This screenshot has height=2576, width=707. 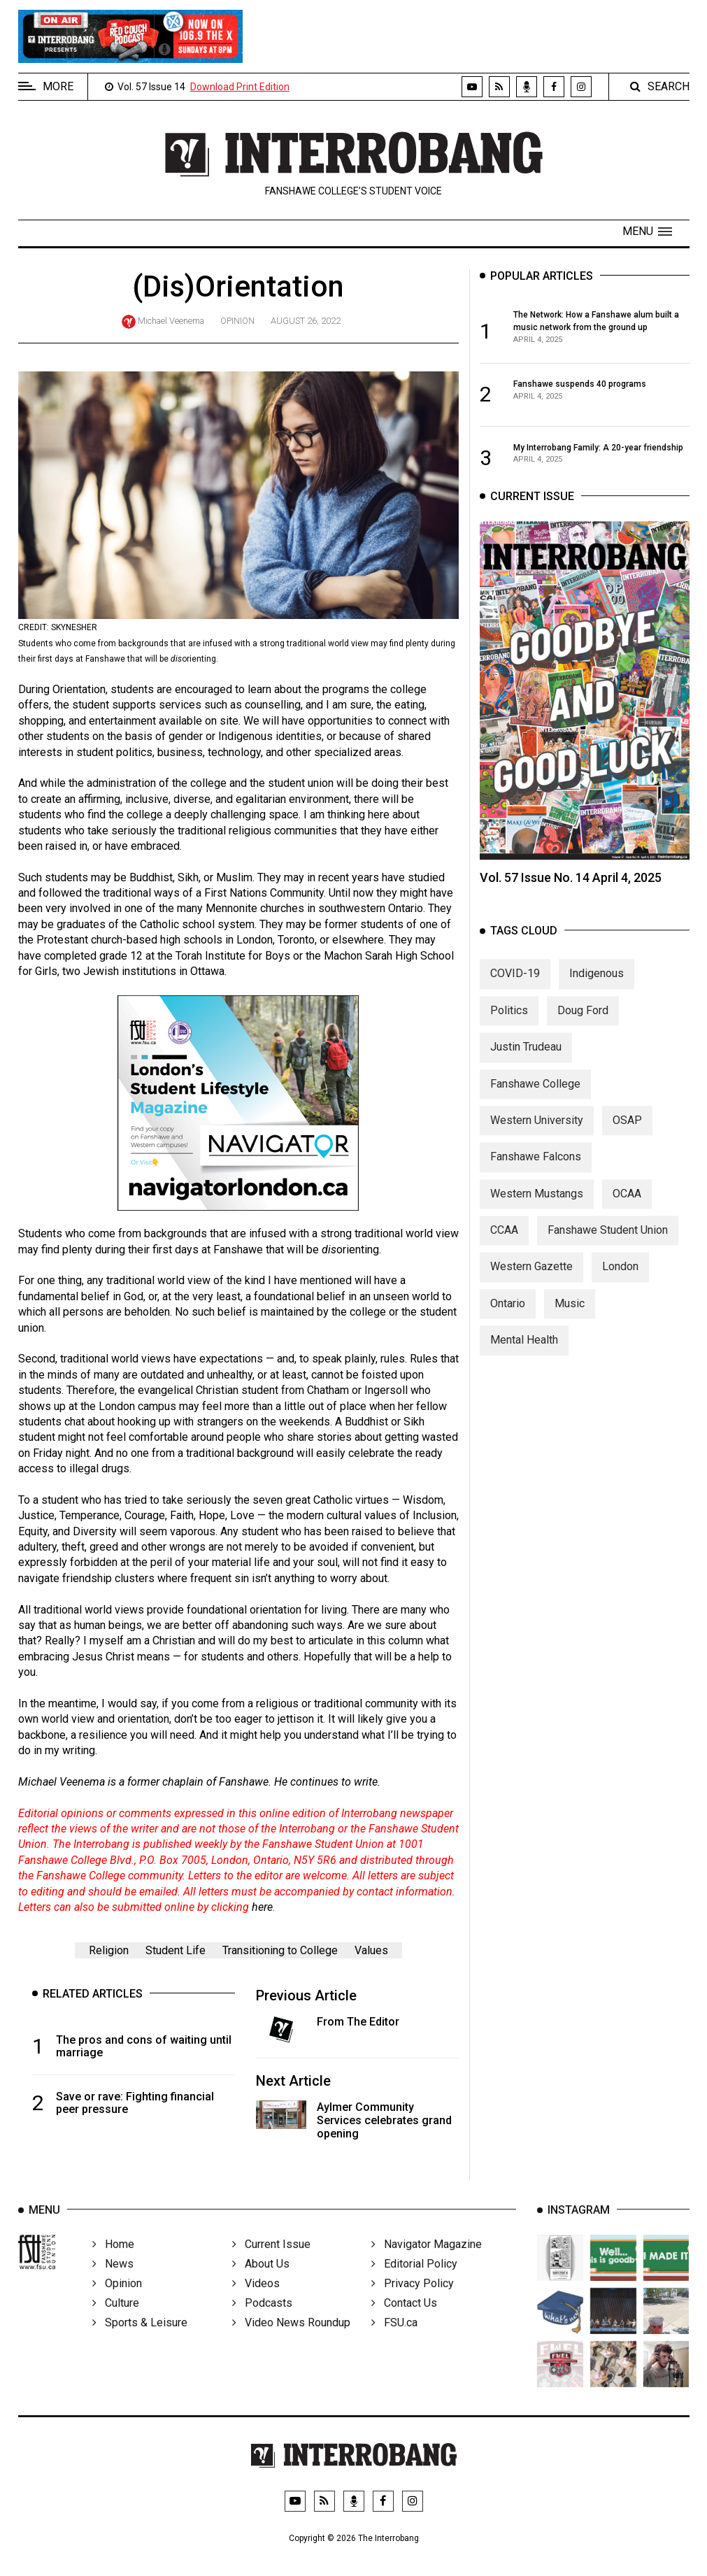 What do you see at coordinates (262, 1907) in the screenshot?
I see `here` at bounding box center [262, 1907].